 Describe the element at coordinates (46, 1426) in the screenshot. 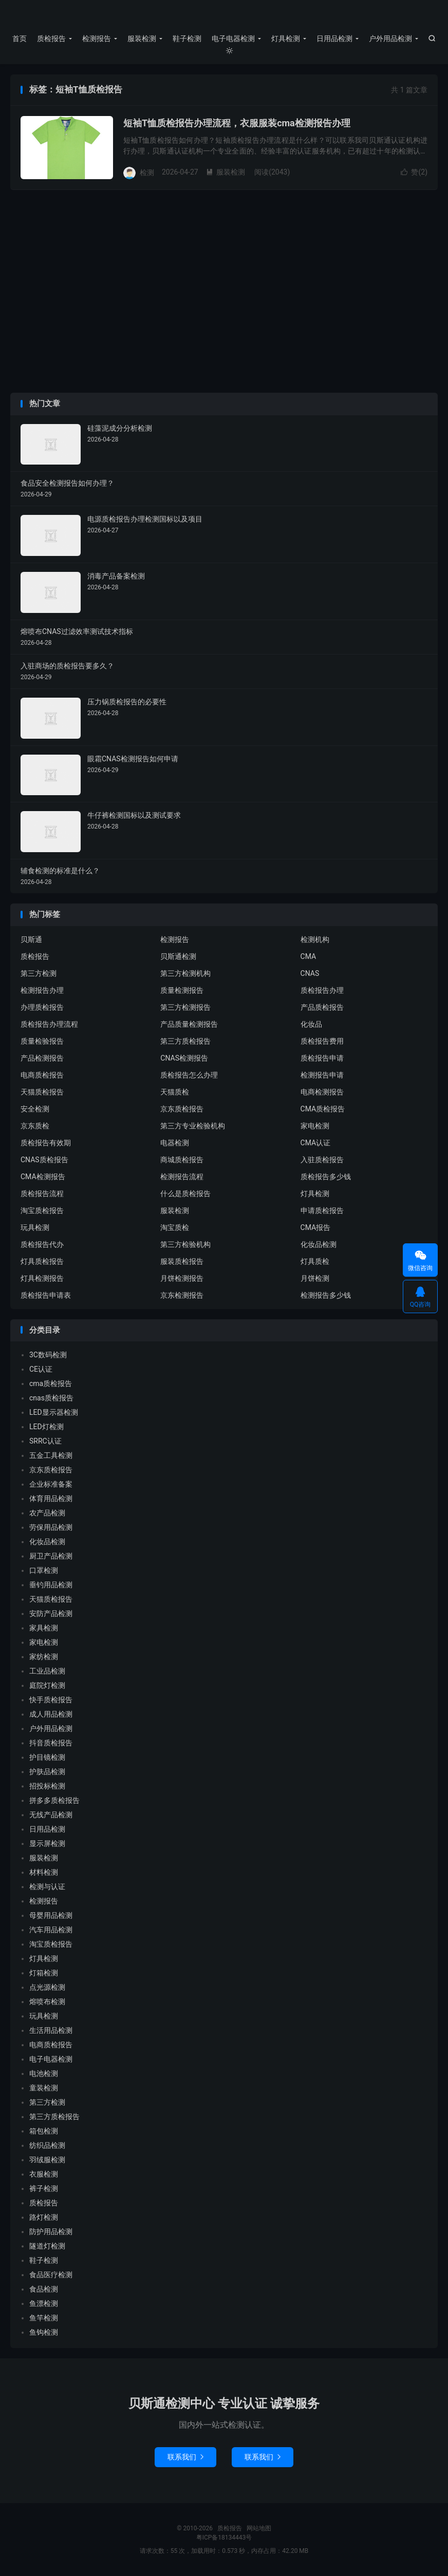

I see `LED灯检测` at that location.